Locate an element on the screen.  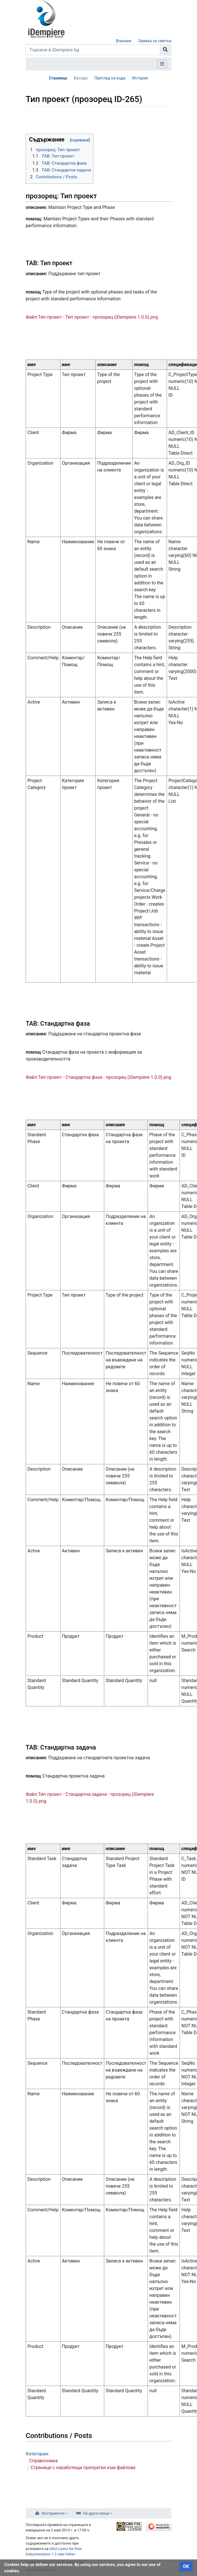
История is located at coordinates (140, 78).